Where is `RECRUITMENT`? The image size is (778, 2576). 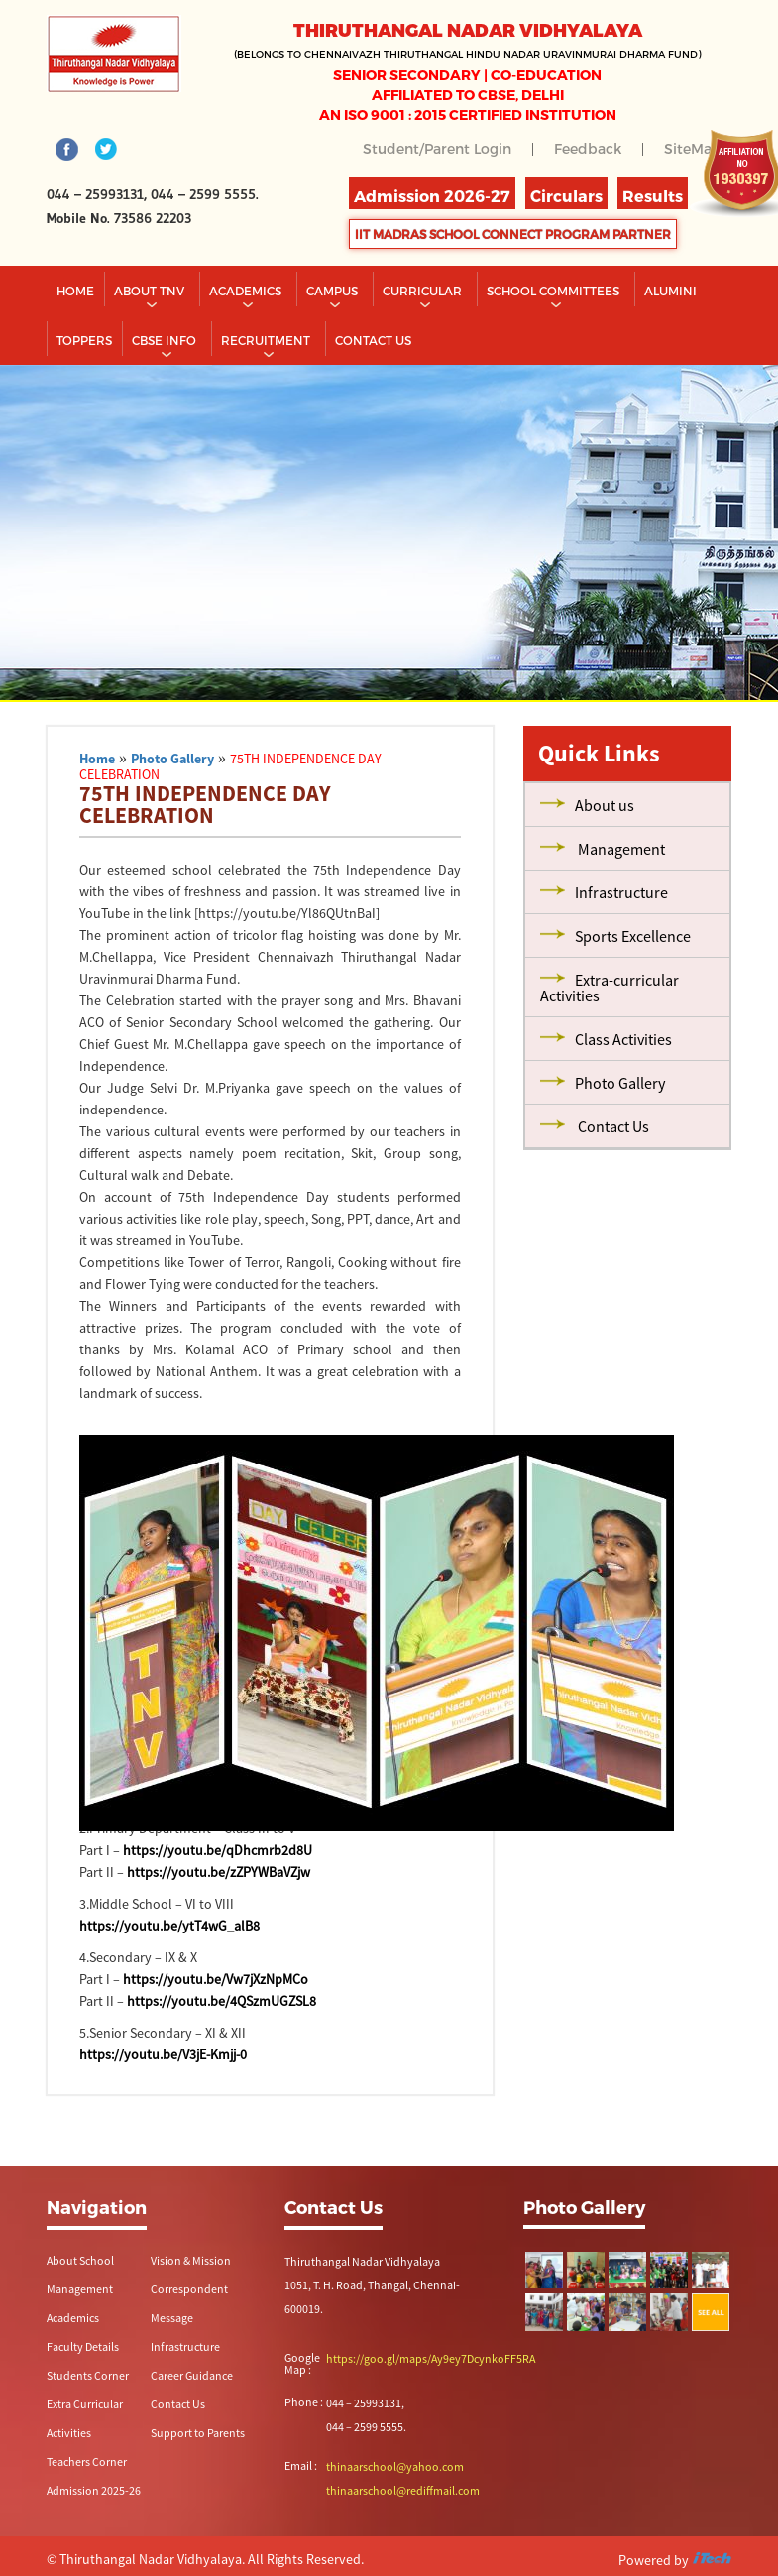
RECRUITMENT is located at coordinates (267, 340).